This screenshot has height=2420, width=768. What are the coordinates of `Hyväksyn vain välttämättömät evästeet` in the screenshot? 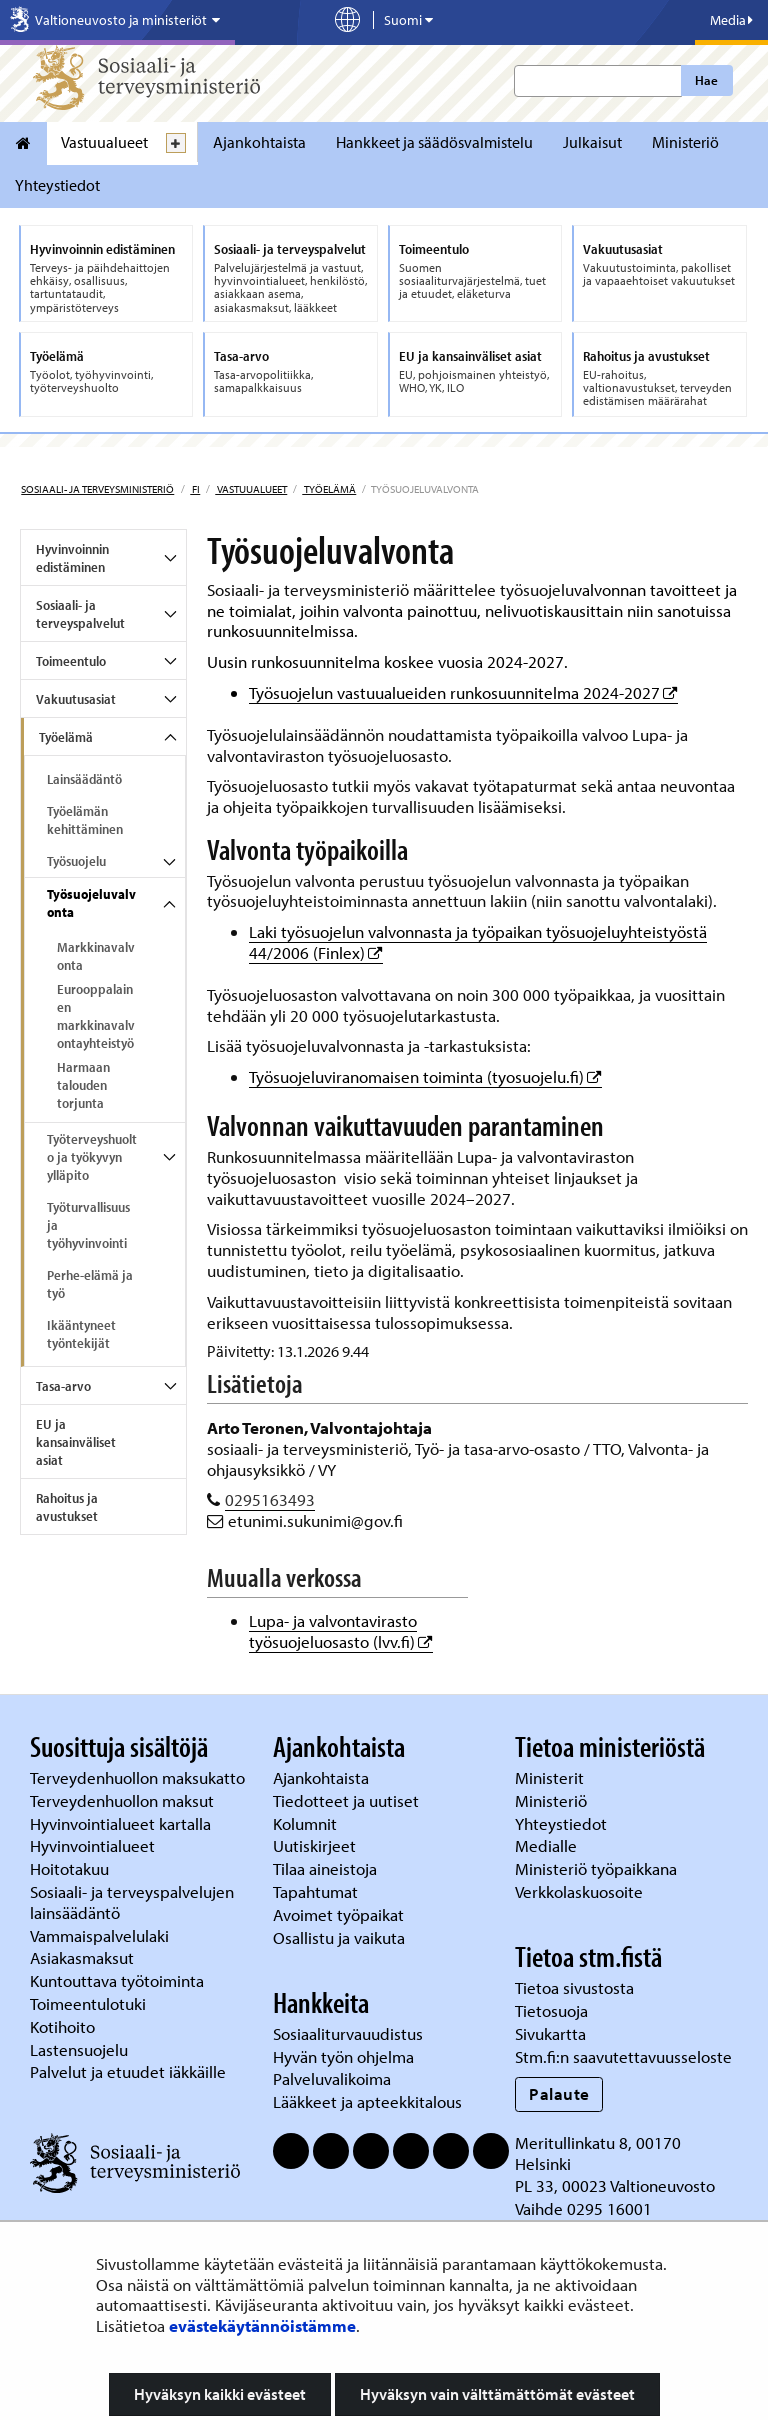 It's located at (497, 2394).